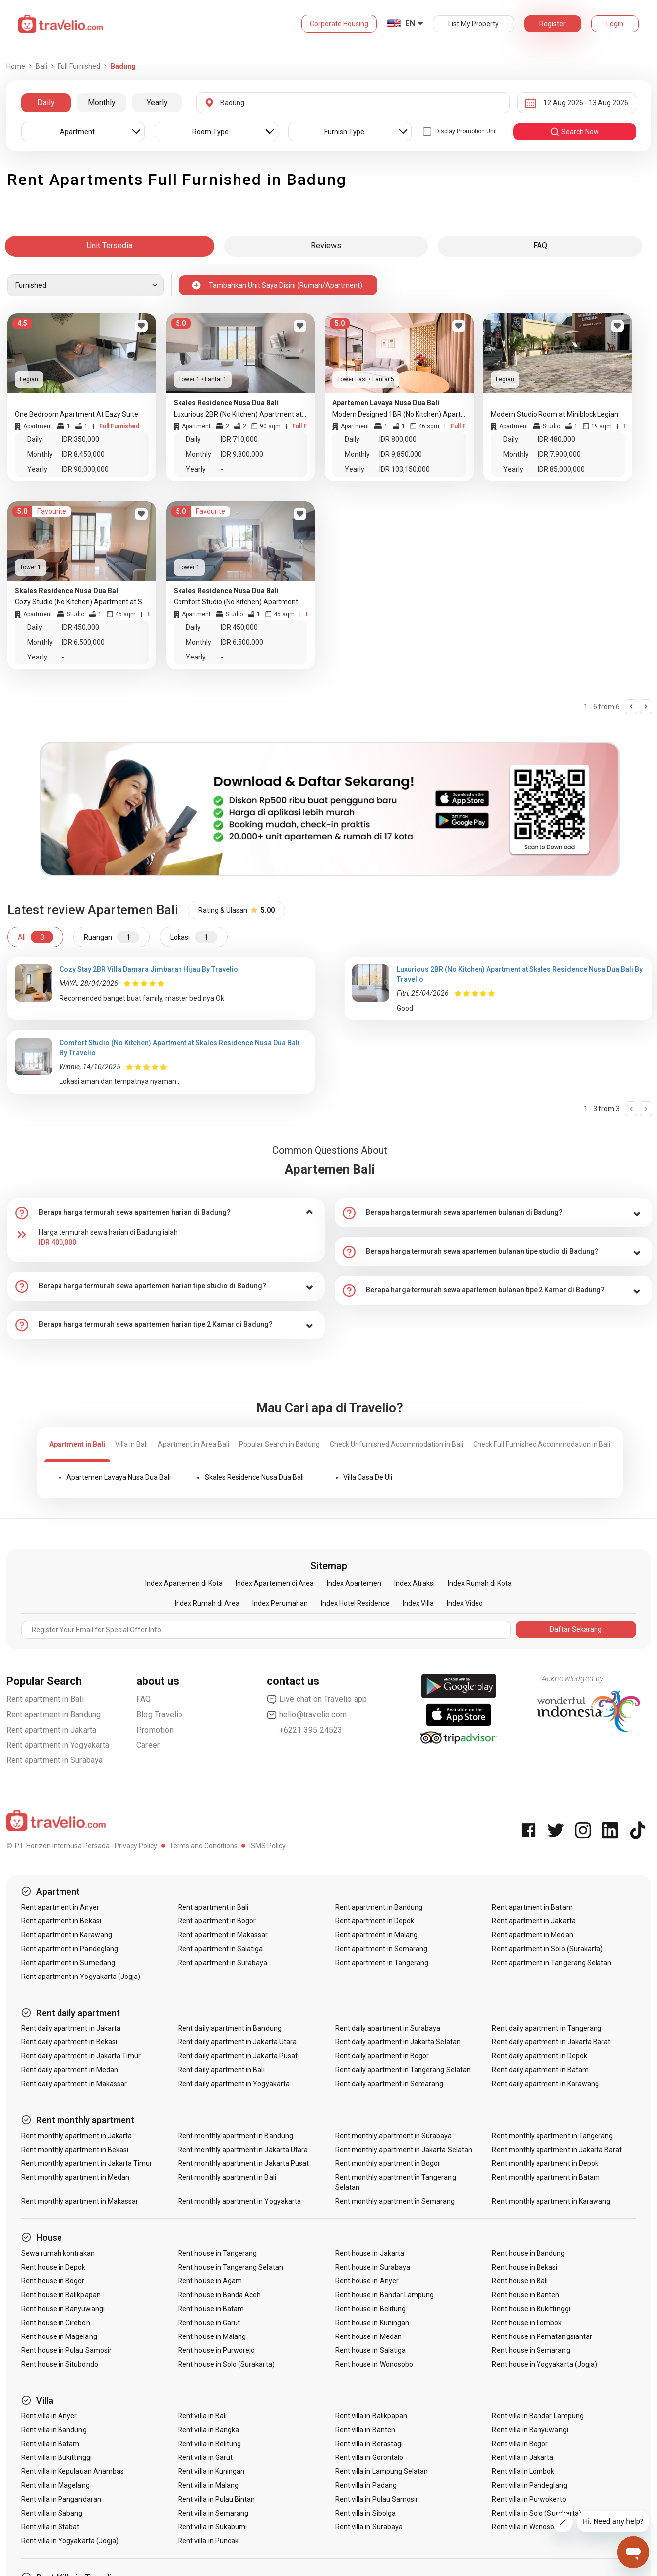 The image size is (657, 2576). What do you see at coordinates (157, 102) in the screenshot?
I see `Yearly` at bounding box center [157, 102].